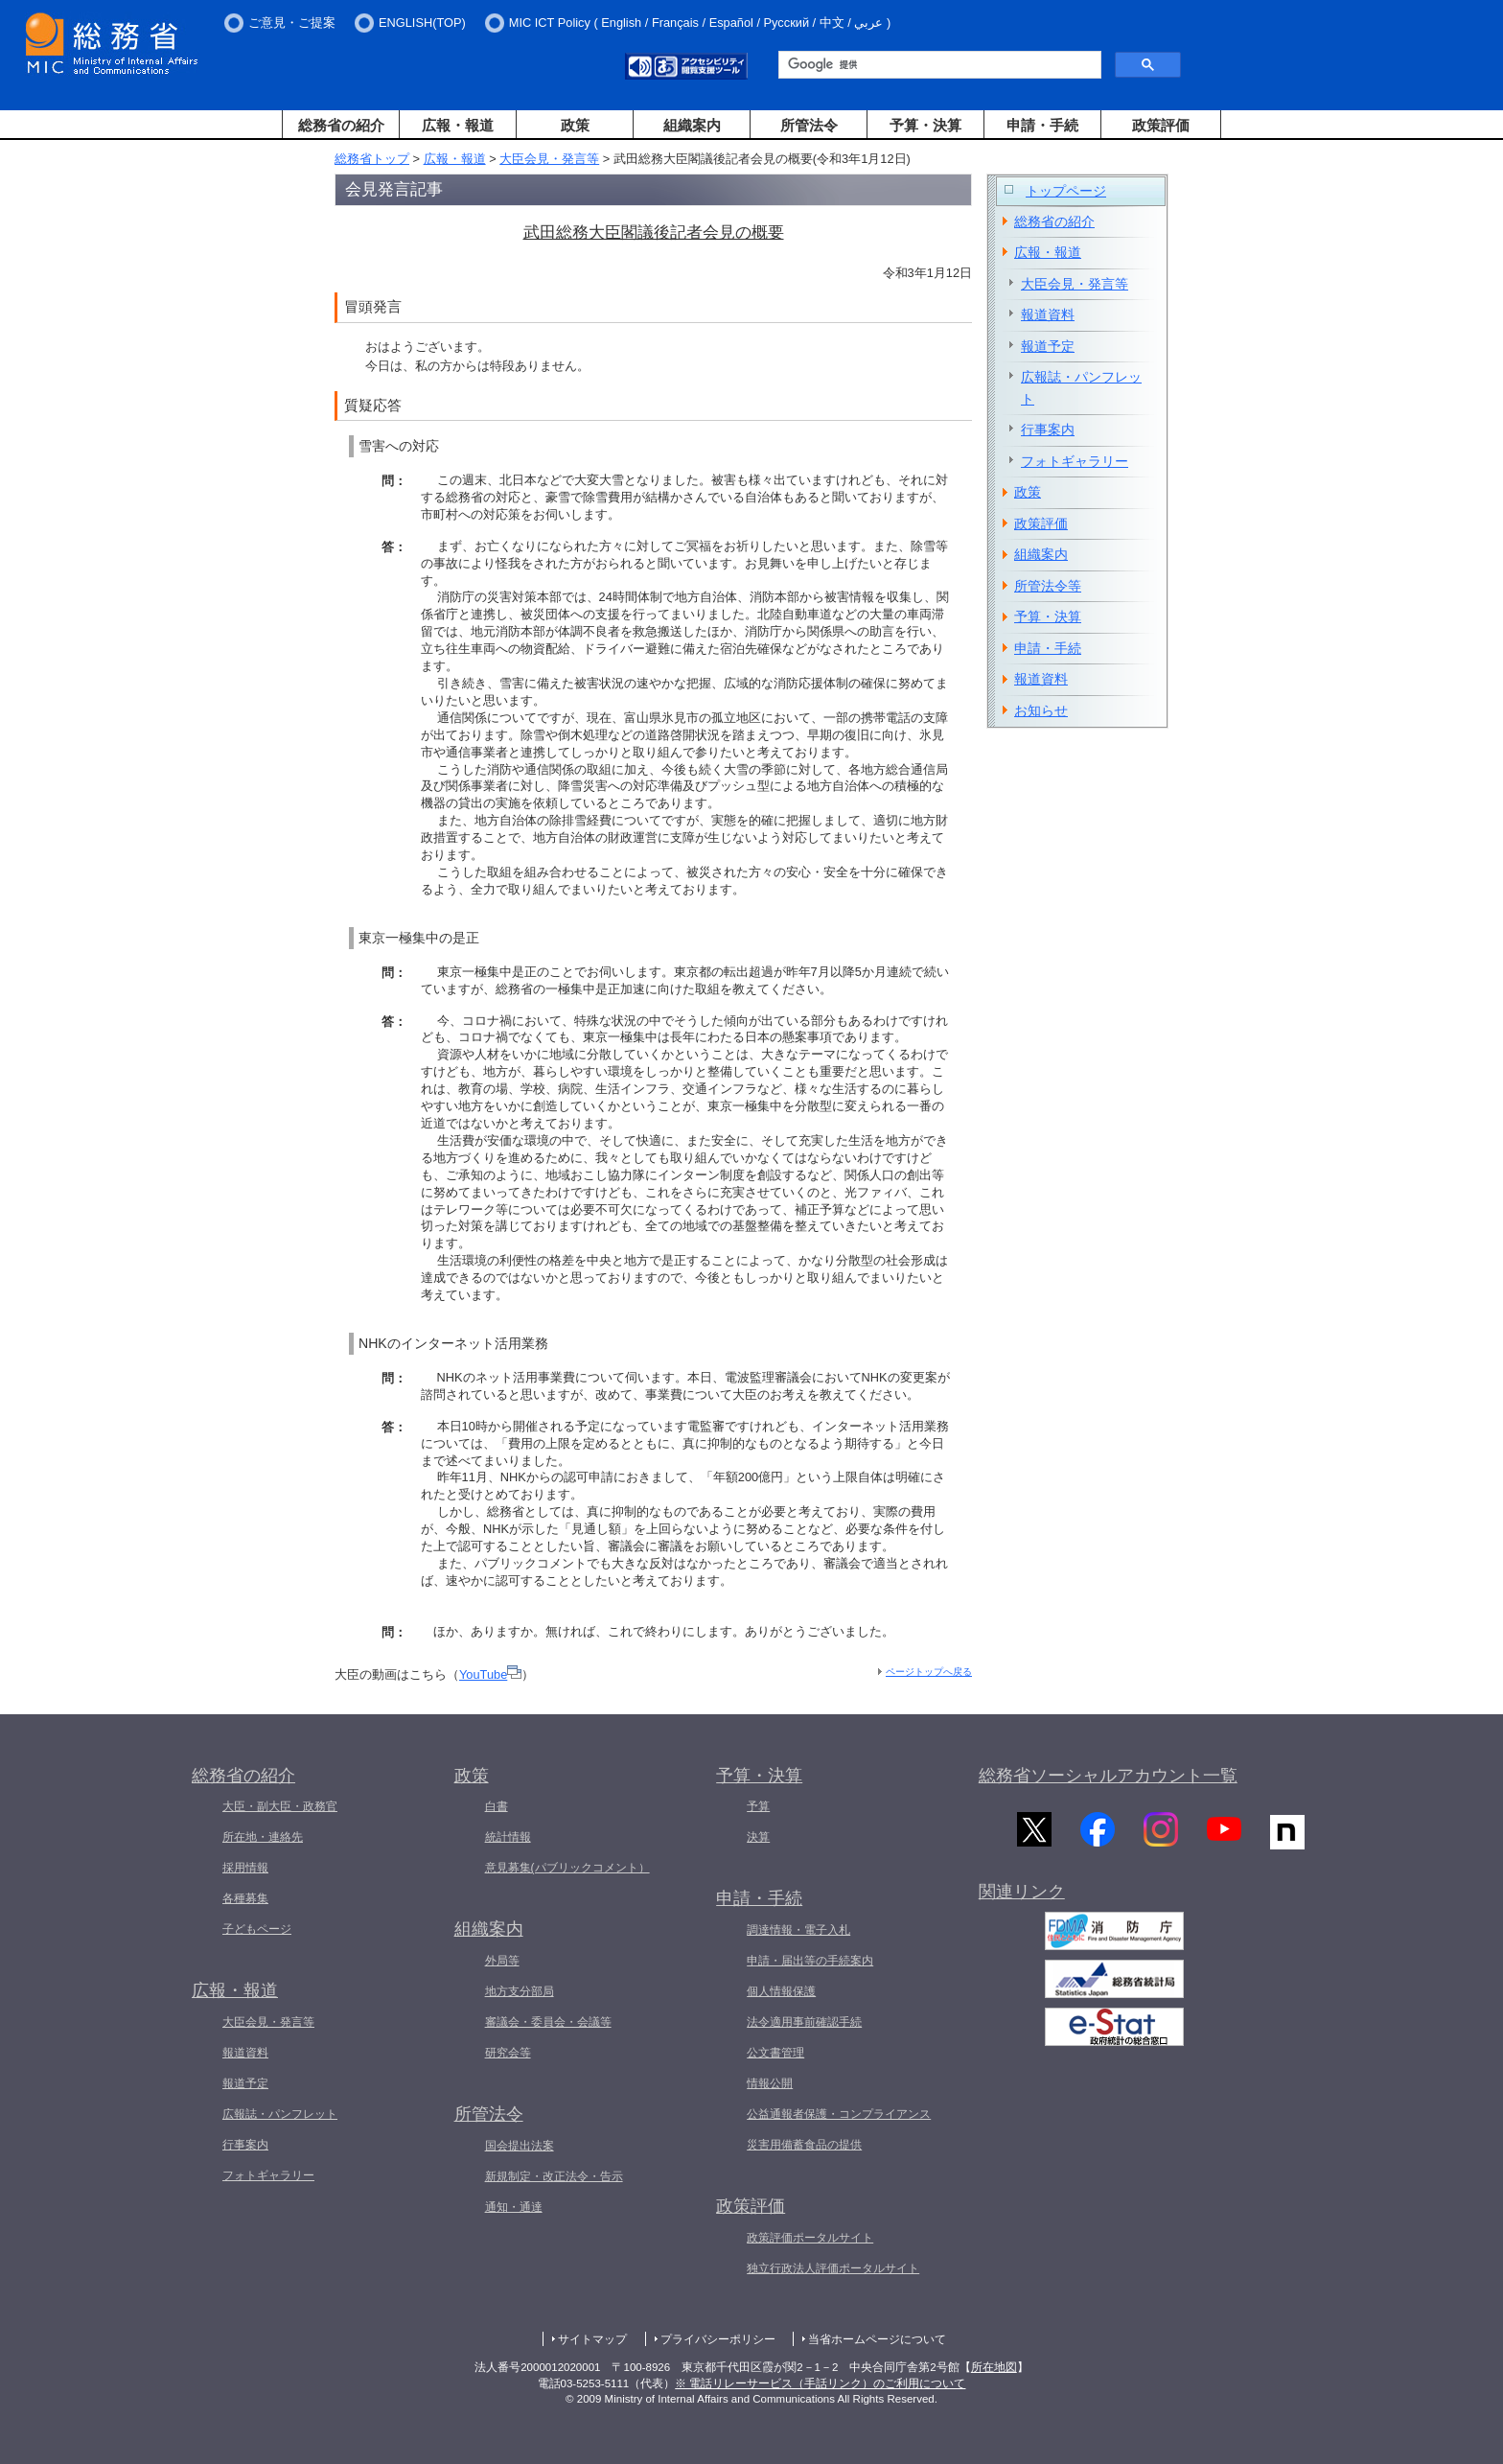 Image resolution: width=1503 pixels, height=2464 pixels. Describe the element at coordinates (291, 22) in the screenshot. I see `ご意見・ご提案` at that location.